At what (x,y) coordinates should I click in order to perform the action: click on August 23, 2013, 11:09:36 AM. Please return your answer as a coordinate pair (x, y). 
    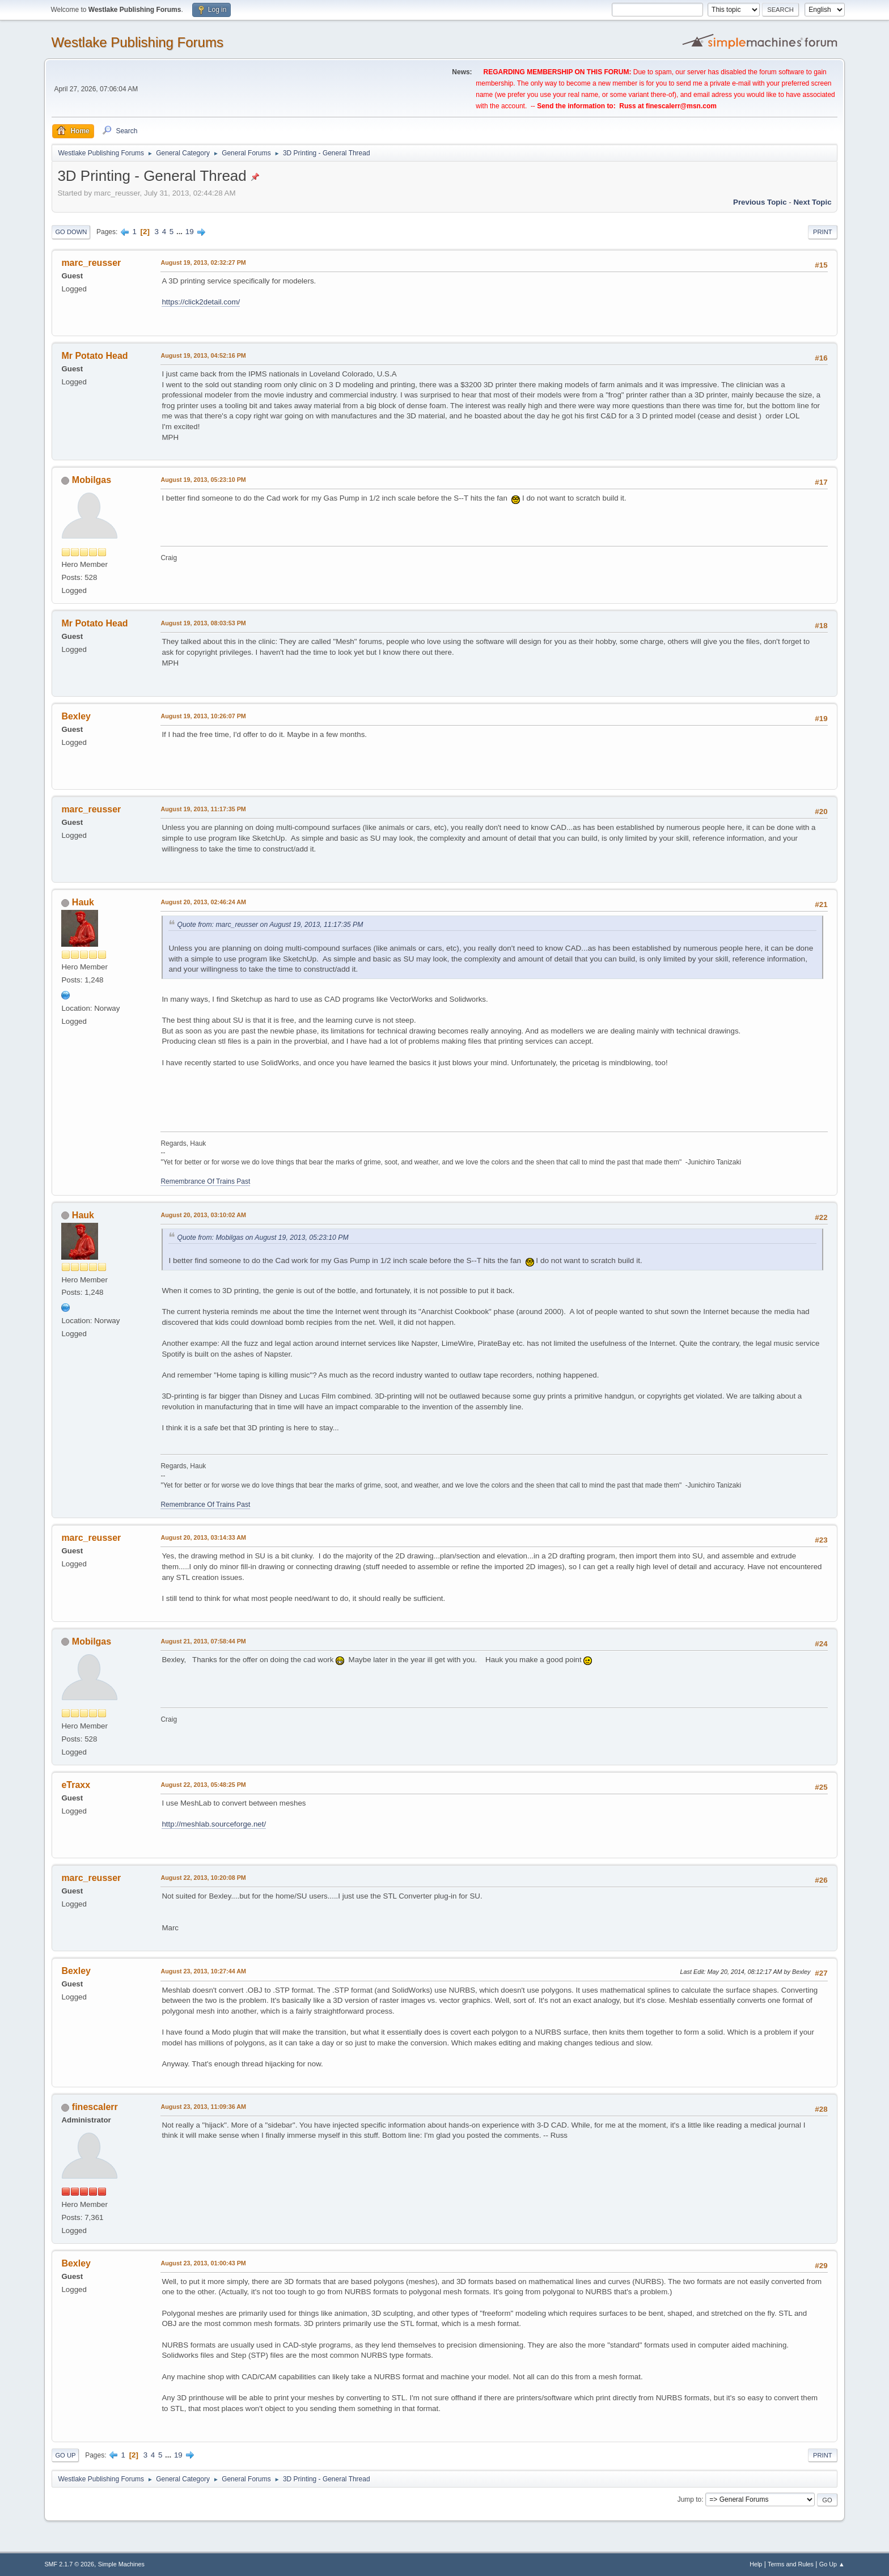
    Looking at the image, I should click on (203, 2106).